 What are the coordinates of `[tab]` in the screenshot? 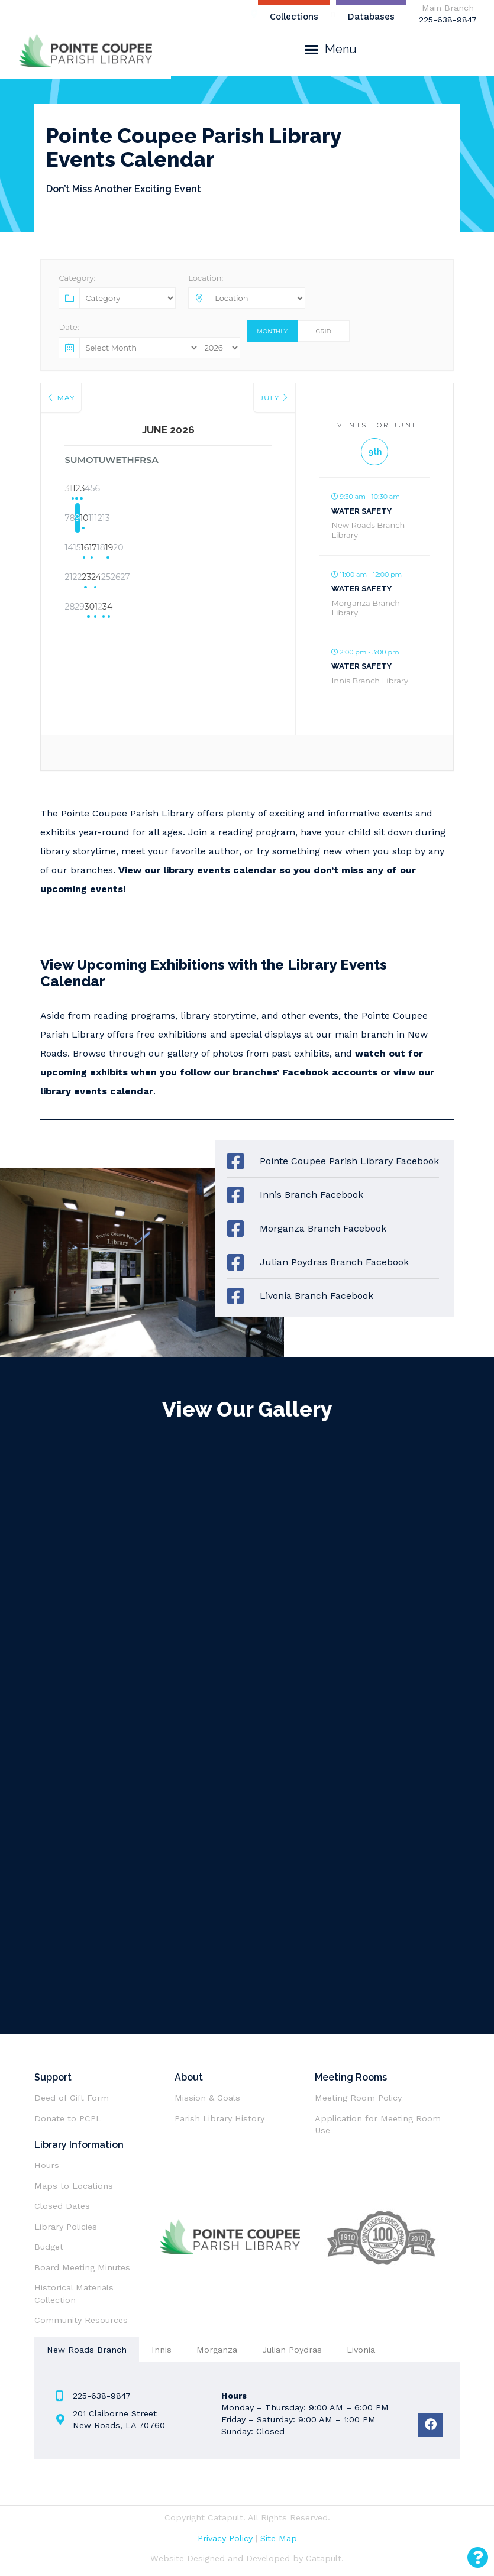 It's located at (86, 2349).